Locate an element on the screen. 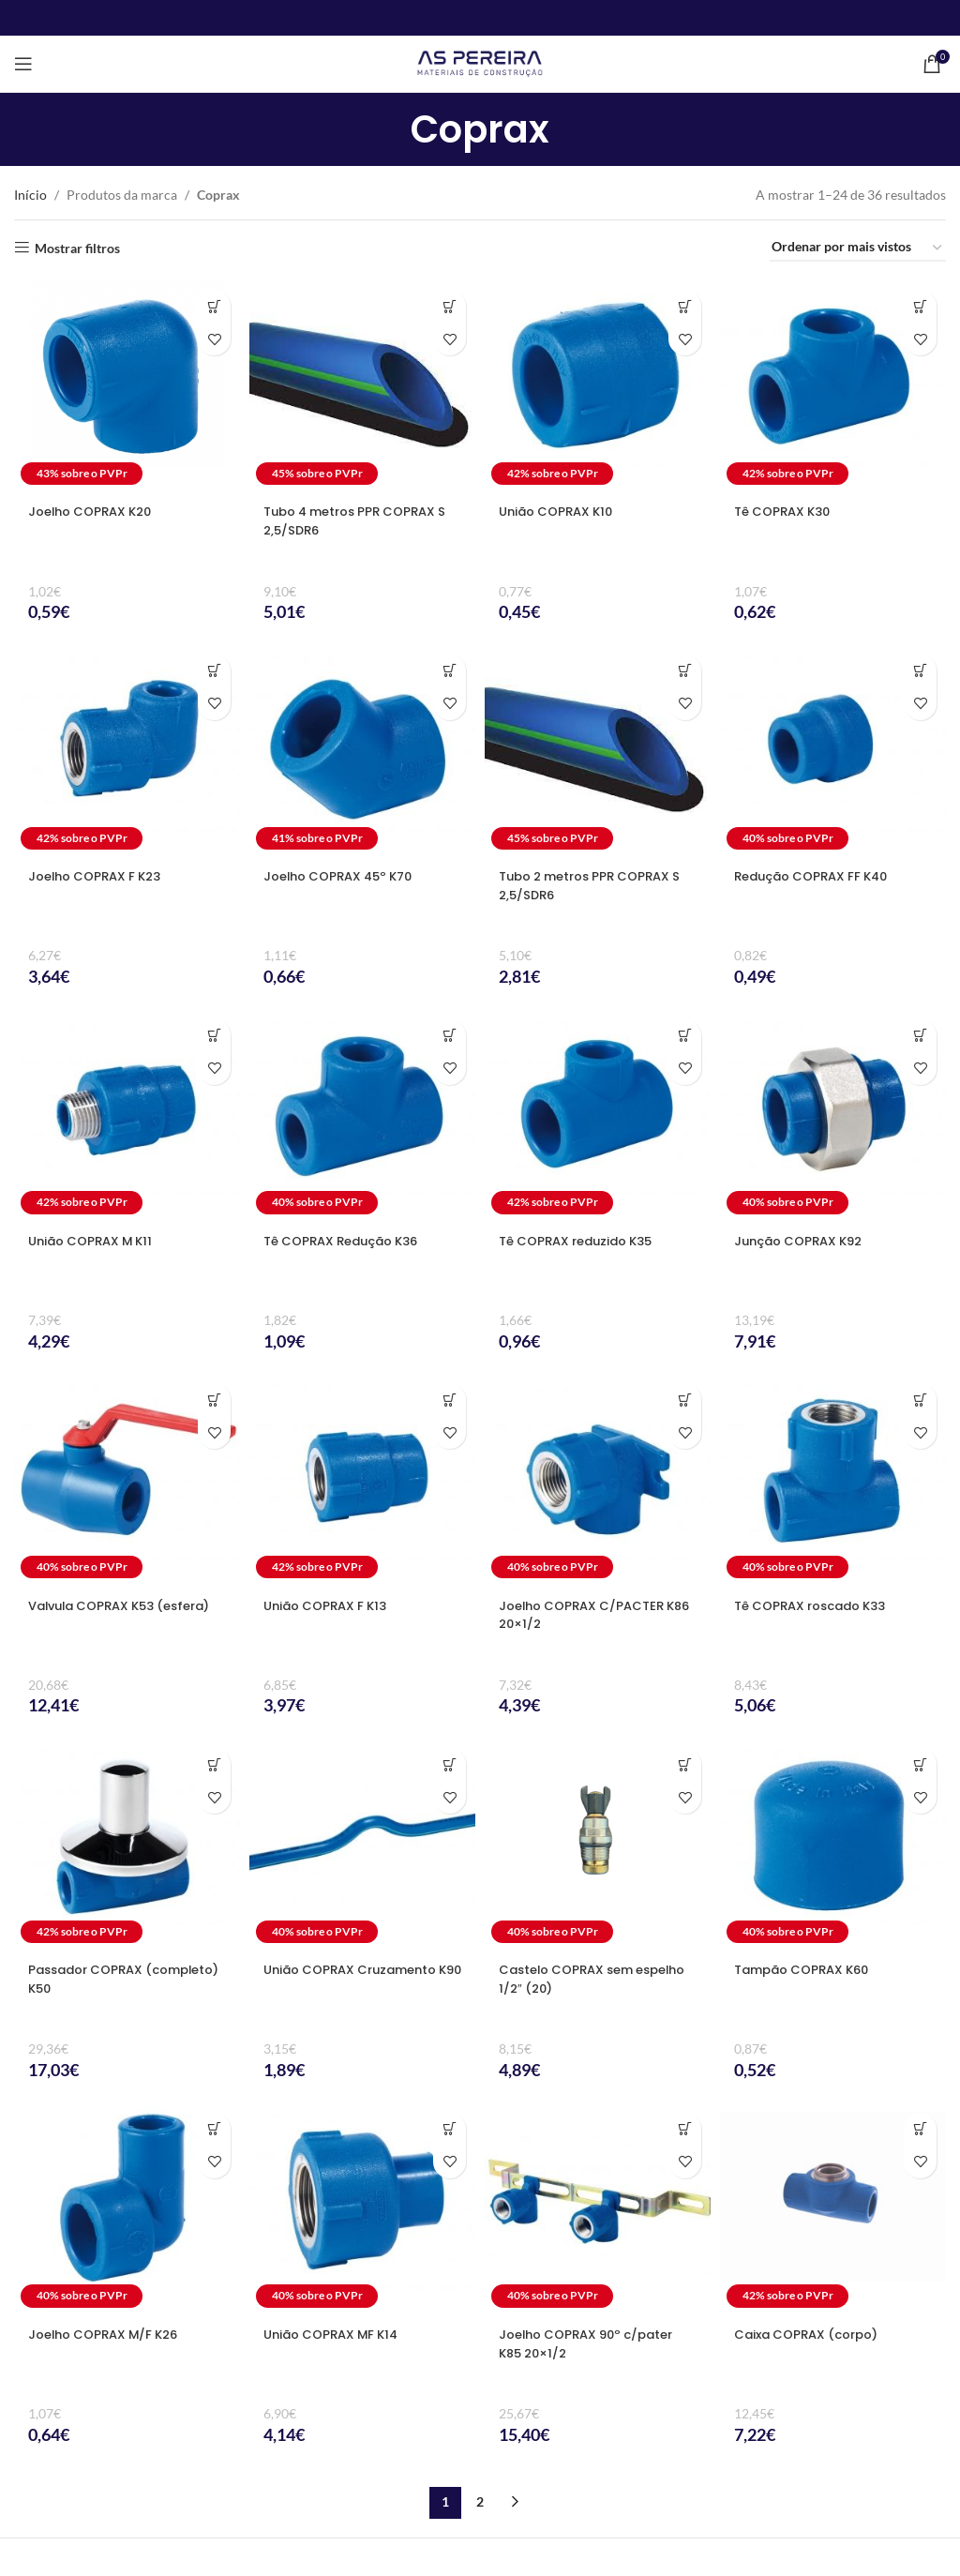  Joelho COPRAX C/PACTER K86 20×1/2 is located at coordinates (587, 1615).